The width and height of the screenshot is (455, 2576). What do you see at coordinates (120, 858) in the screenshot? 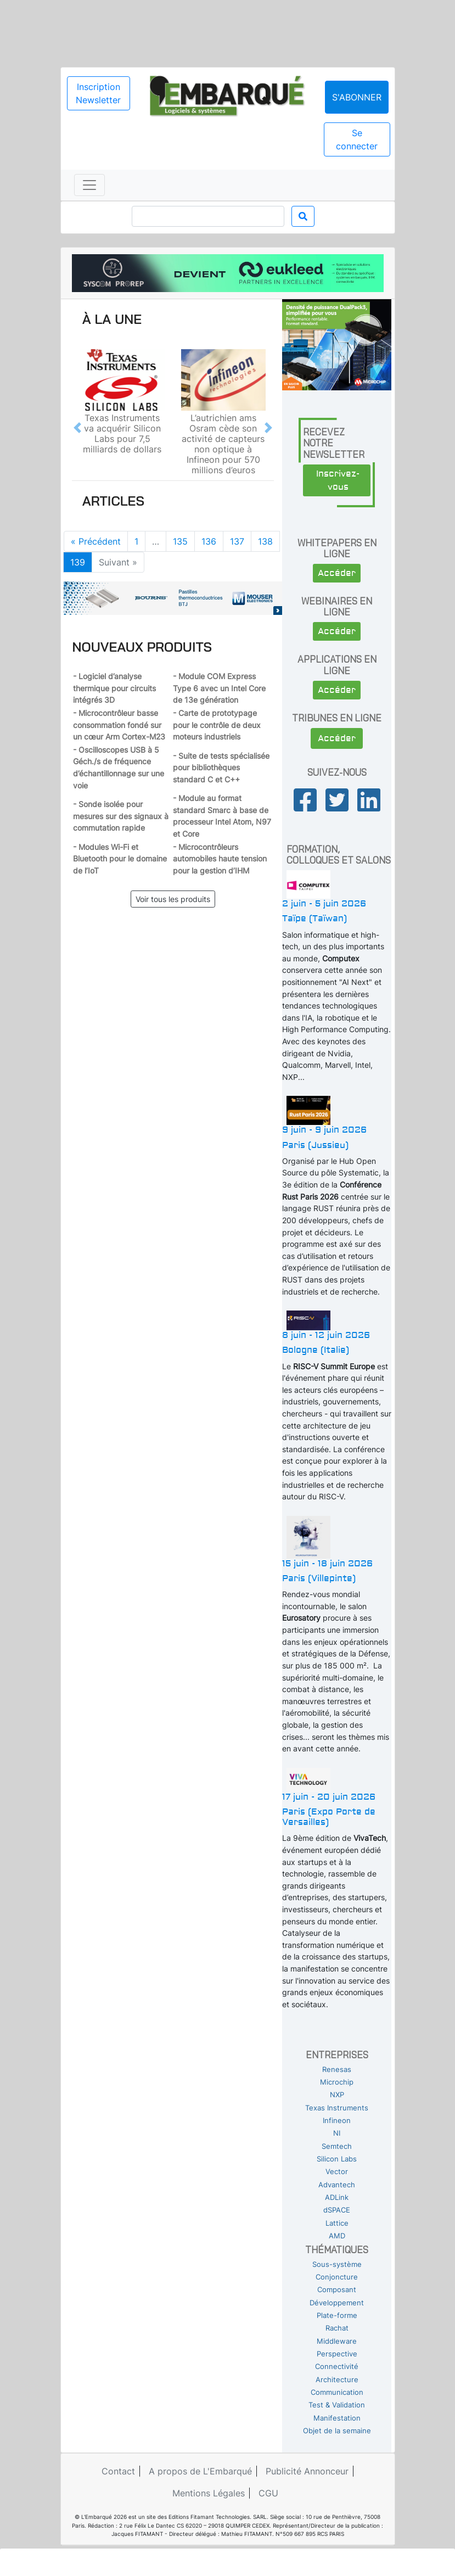
I see `- Modules Wi-Fi et Bluetooth pour le domaine de l’IoT` at bounding box center [120, 858].